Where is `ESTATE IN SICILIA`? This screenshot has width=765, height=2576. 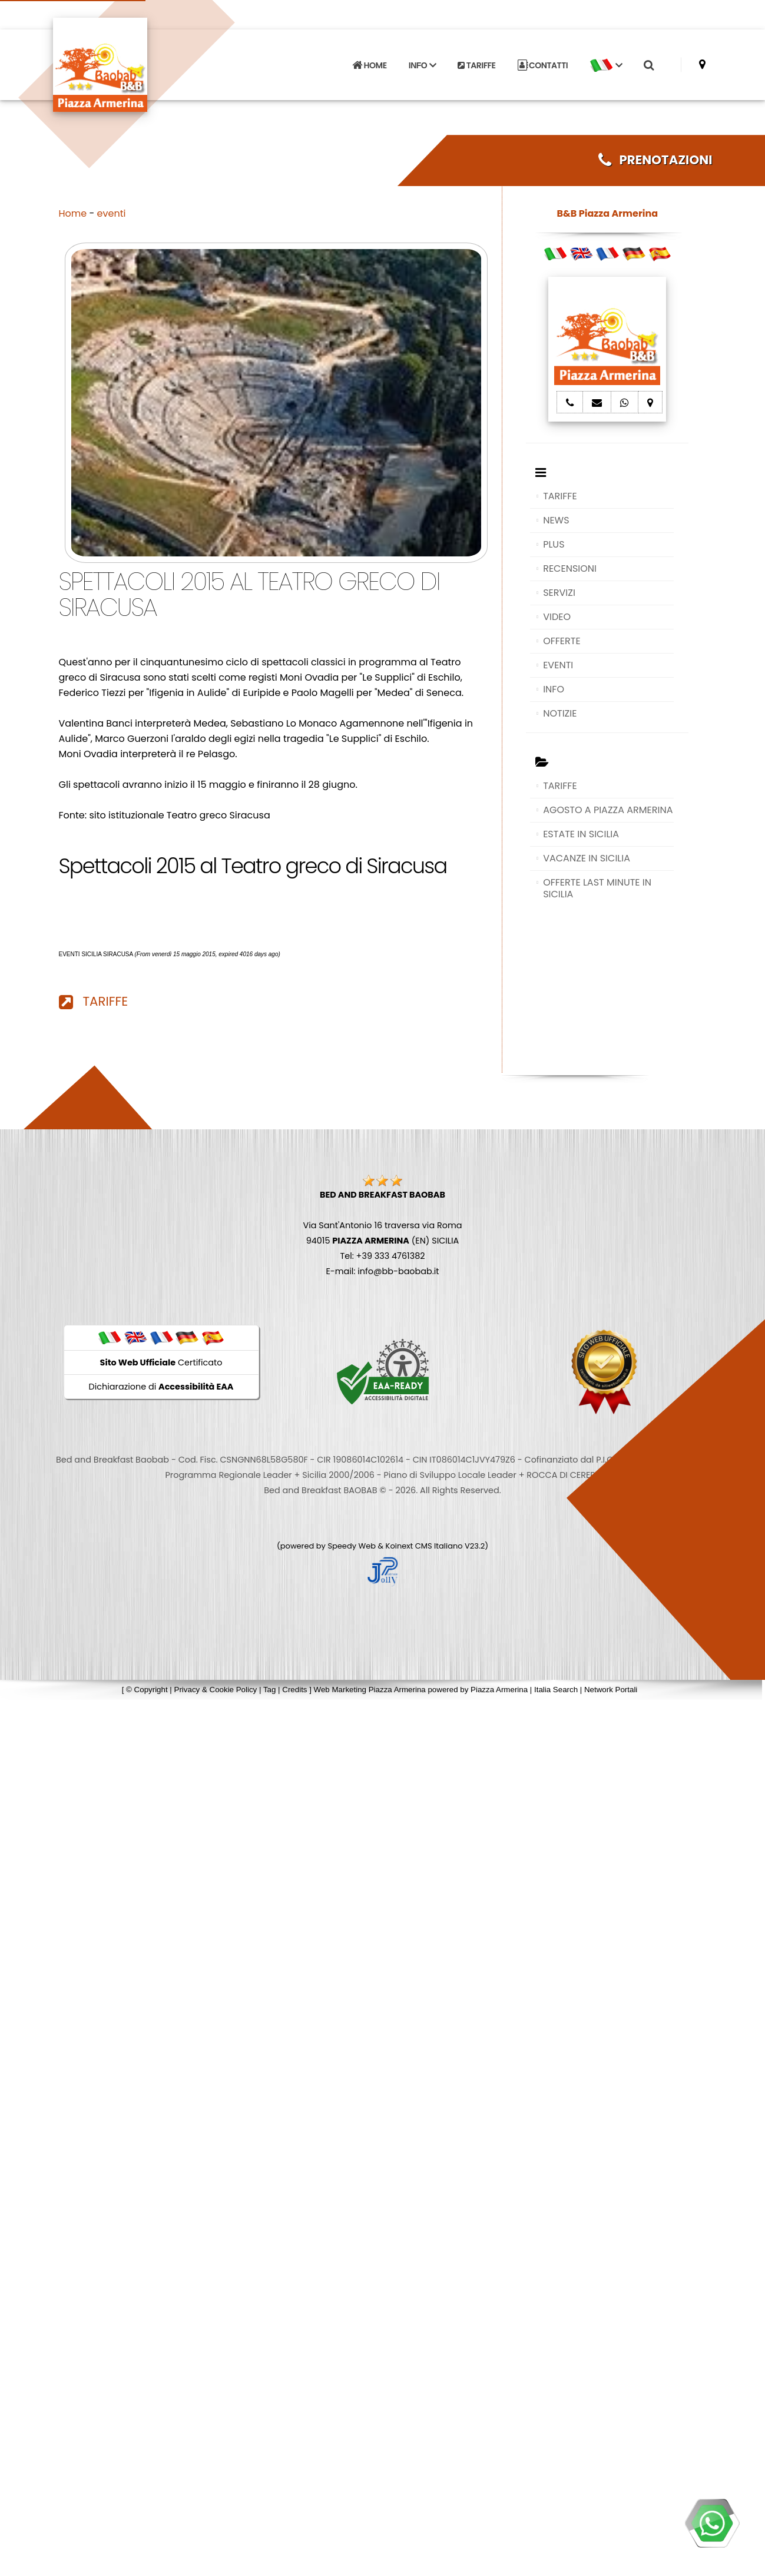 ESTATE IN SICILIA is located at coordinates (581, 834).